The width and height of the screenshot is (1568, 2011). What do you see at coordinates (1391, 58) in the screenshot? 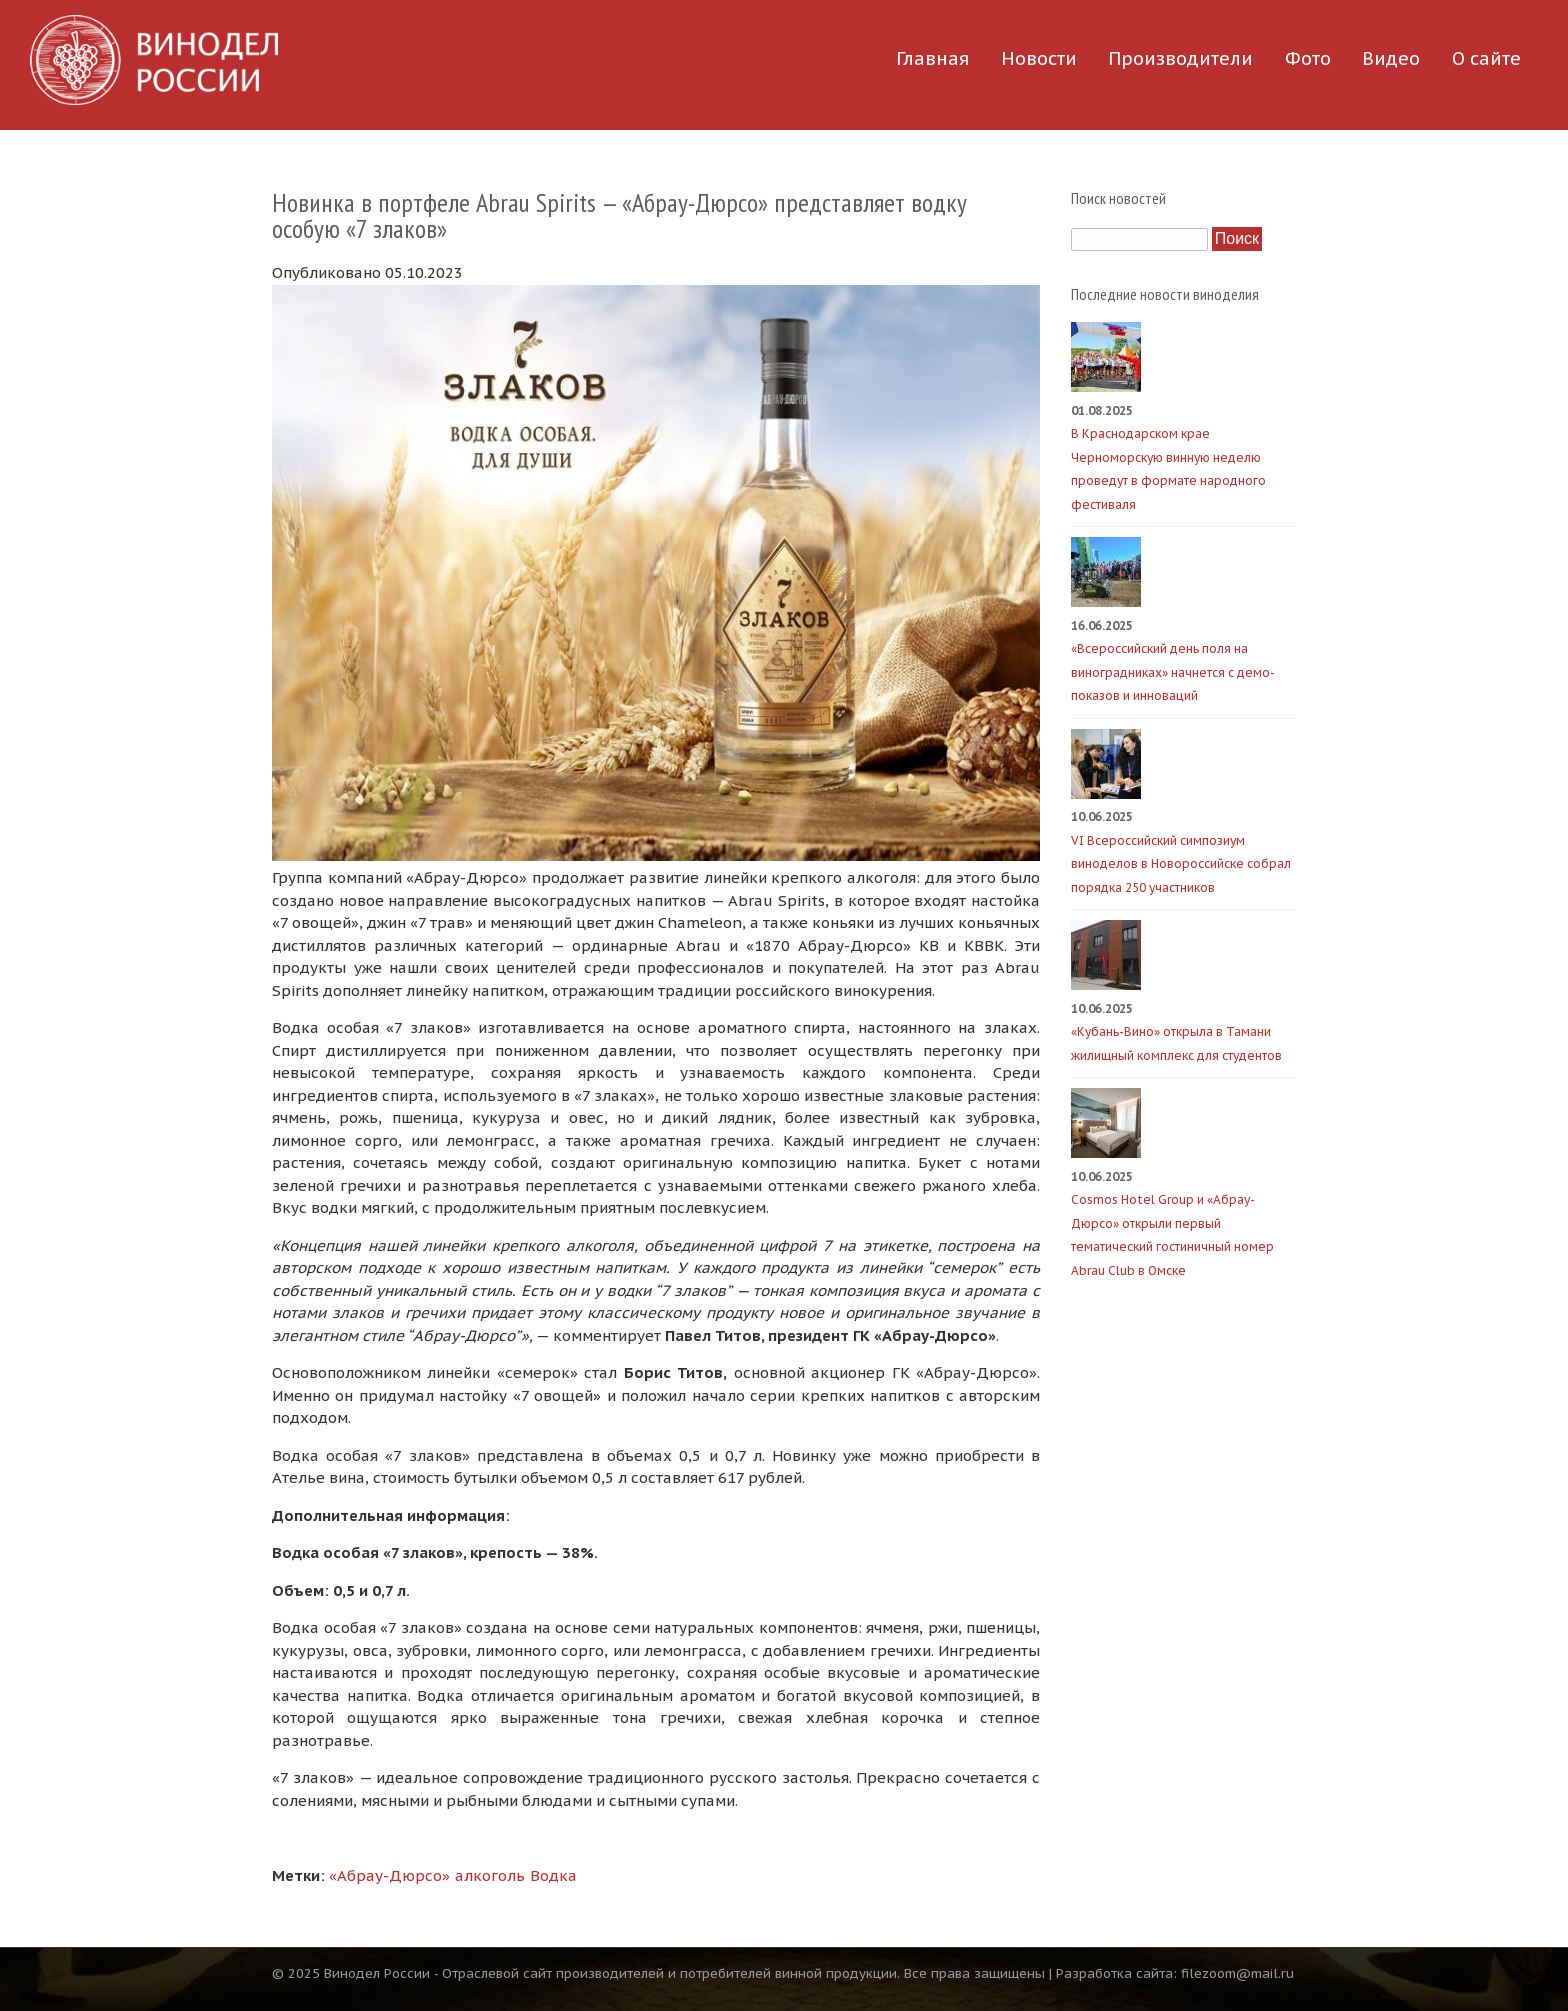
I see `Видео` at bounding box center [1391, 58].